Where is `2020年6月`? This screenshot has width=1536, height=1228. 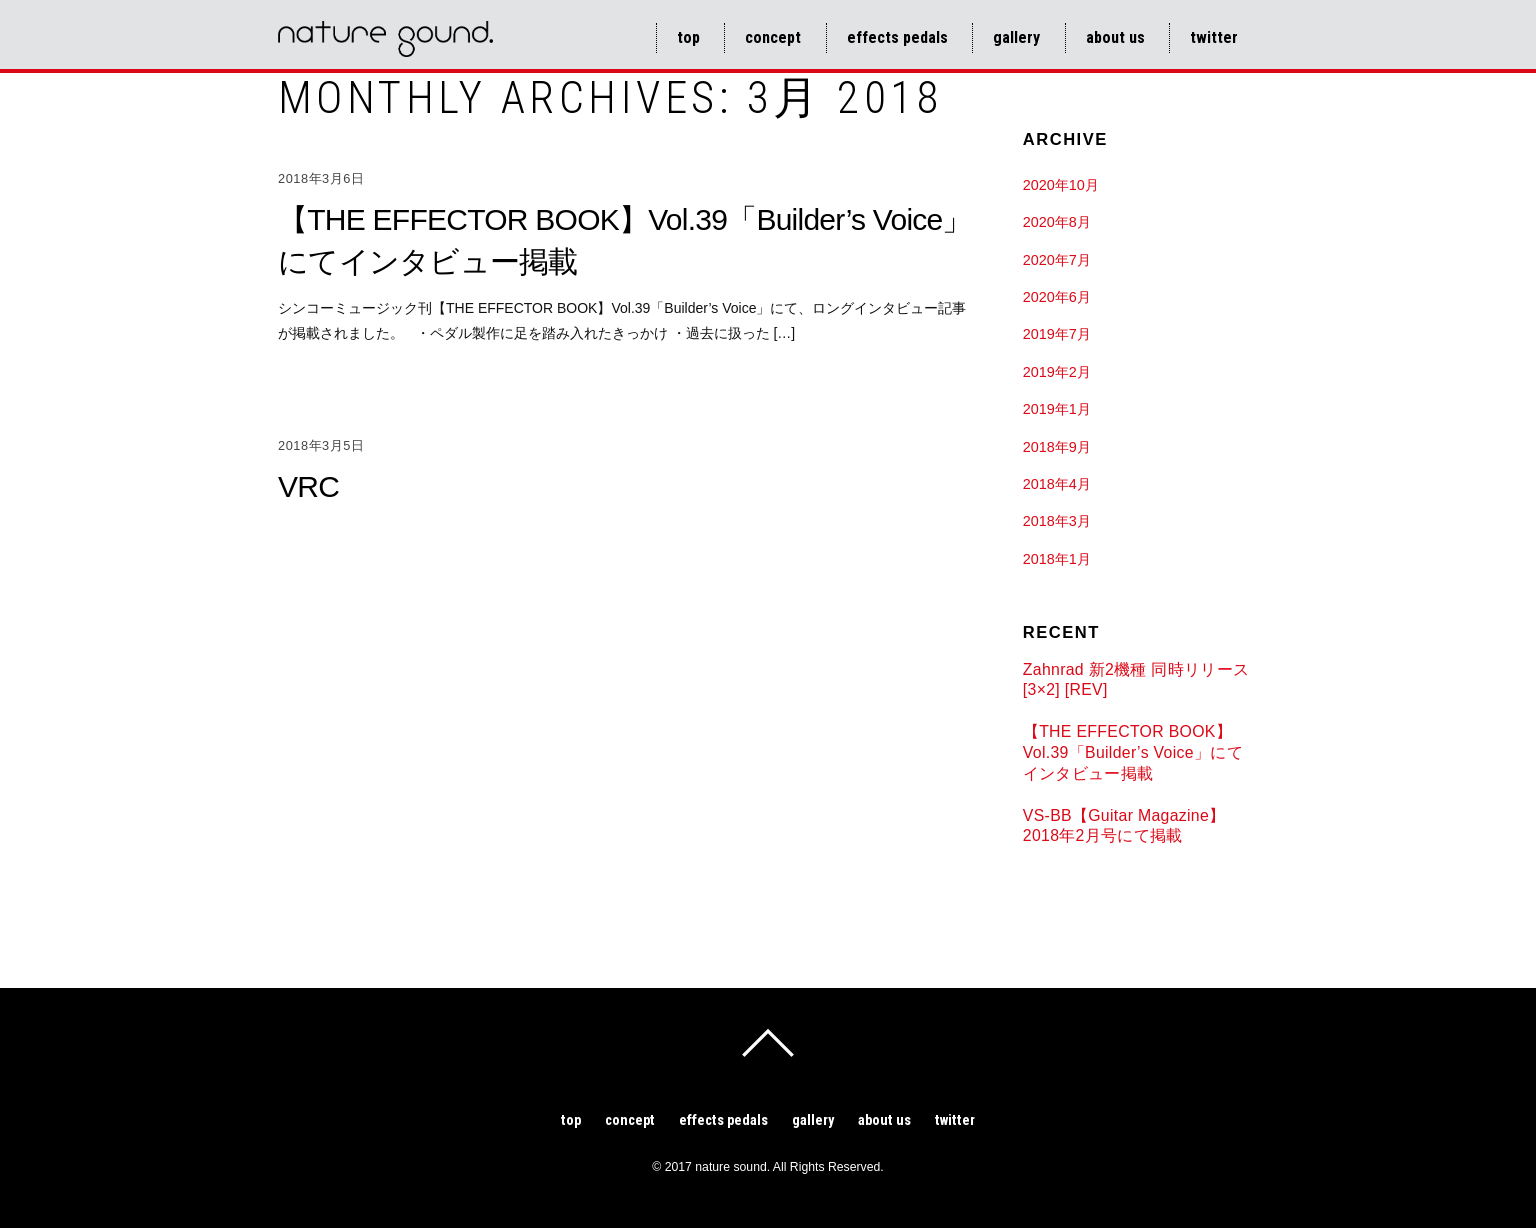
2020年6月 is located at coordinates (1057, 297).